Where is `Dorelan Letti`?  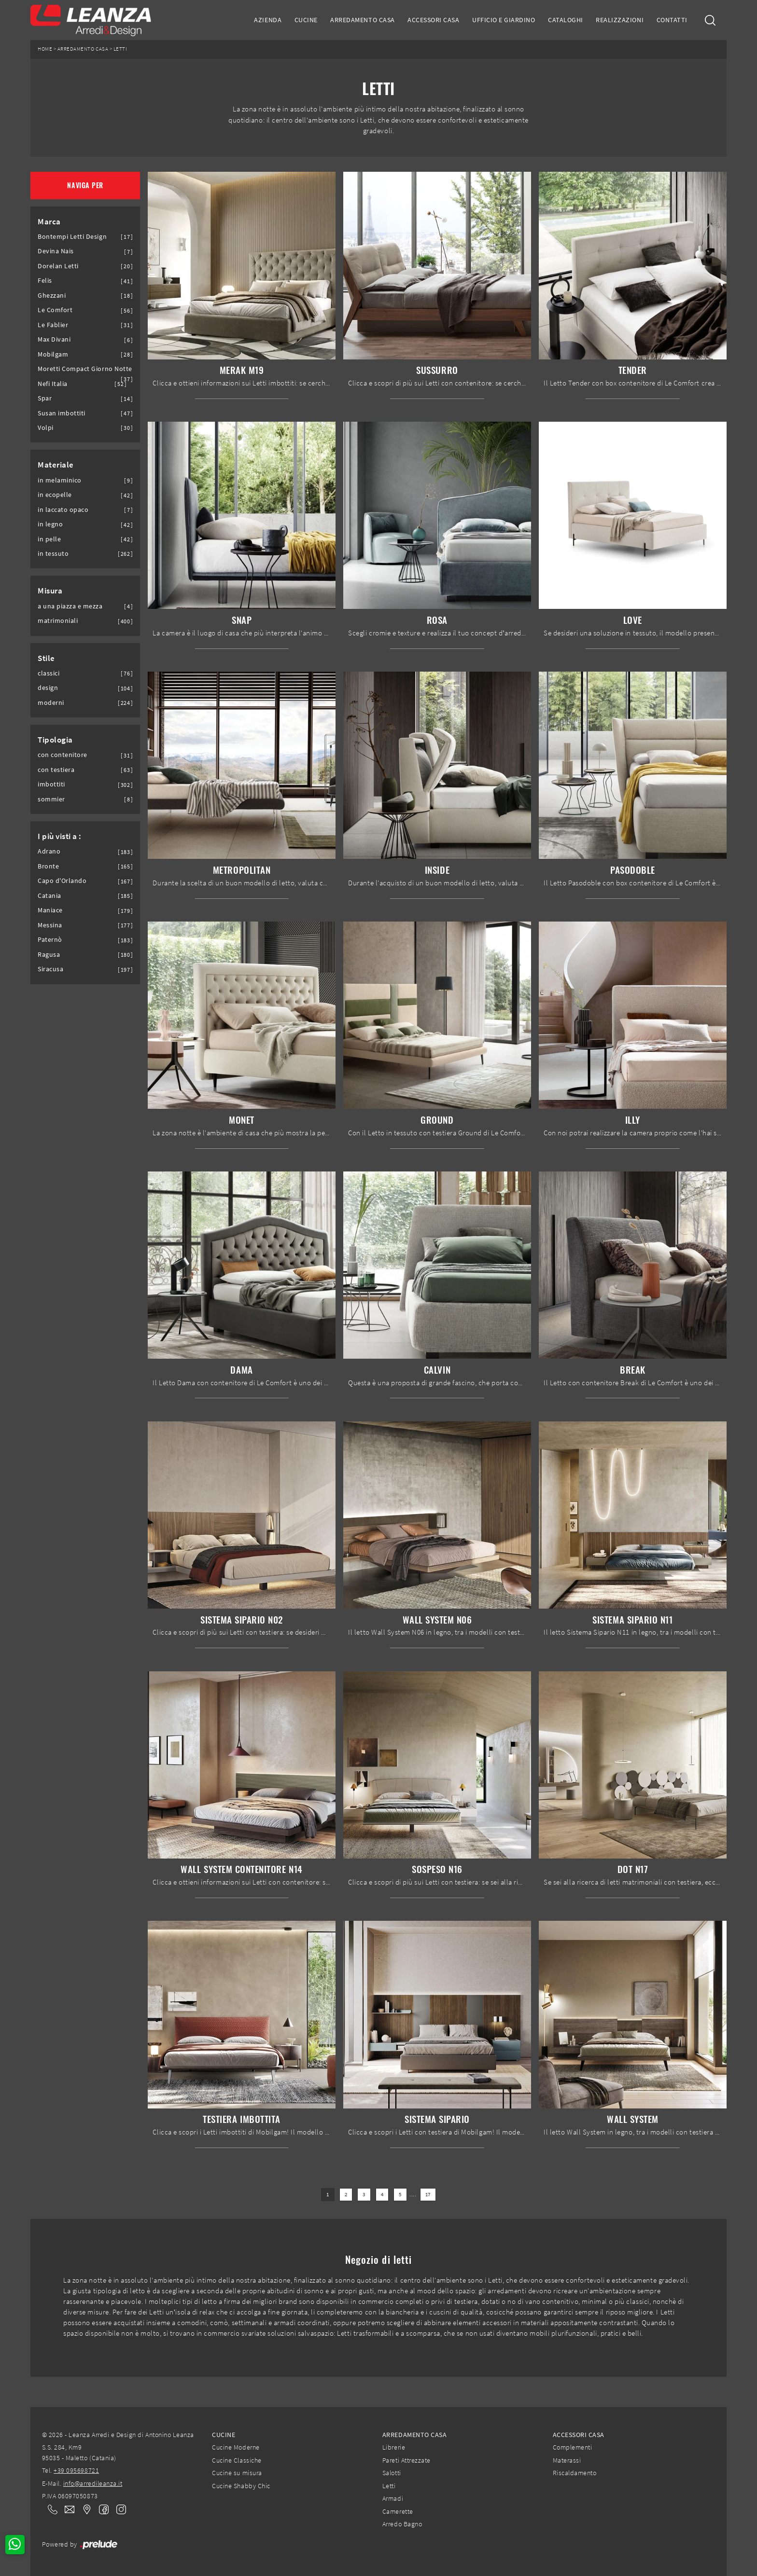
Dorelan Letti is located at coordinates (58, 266).